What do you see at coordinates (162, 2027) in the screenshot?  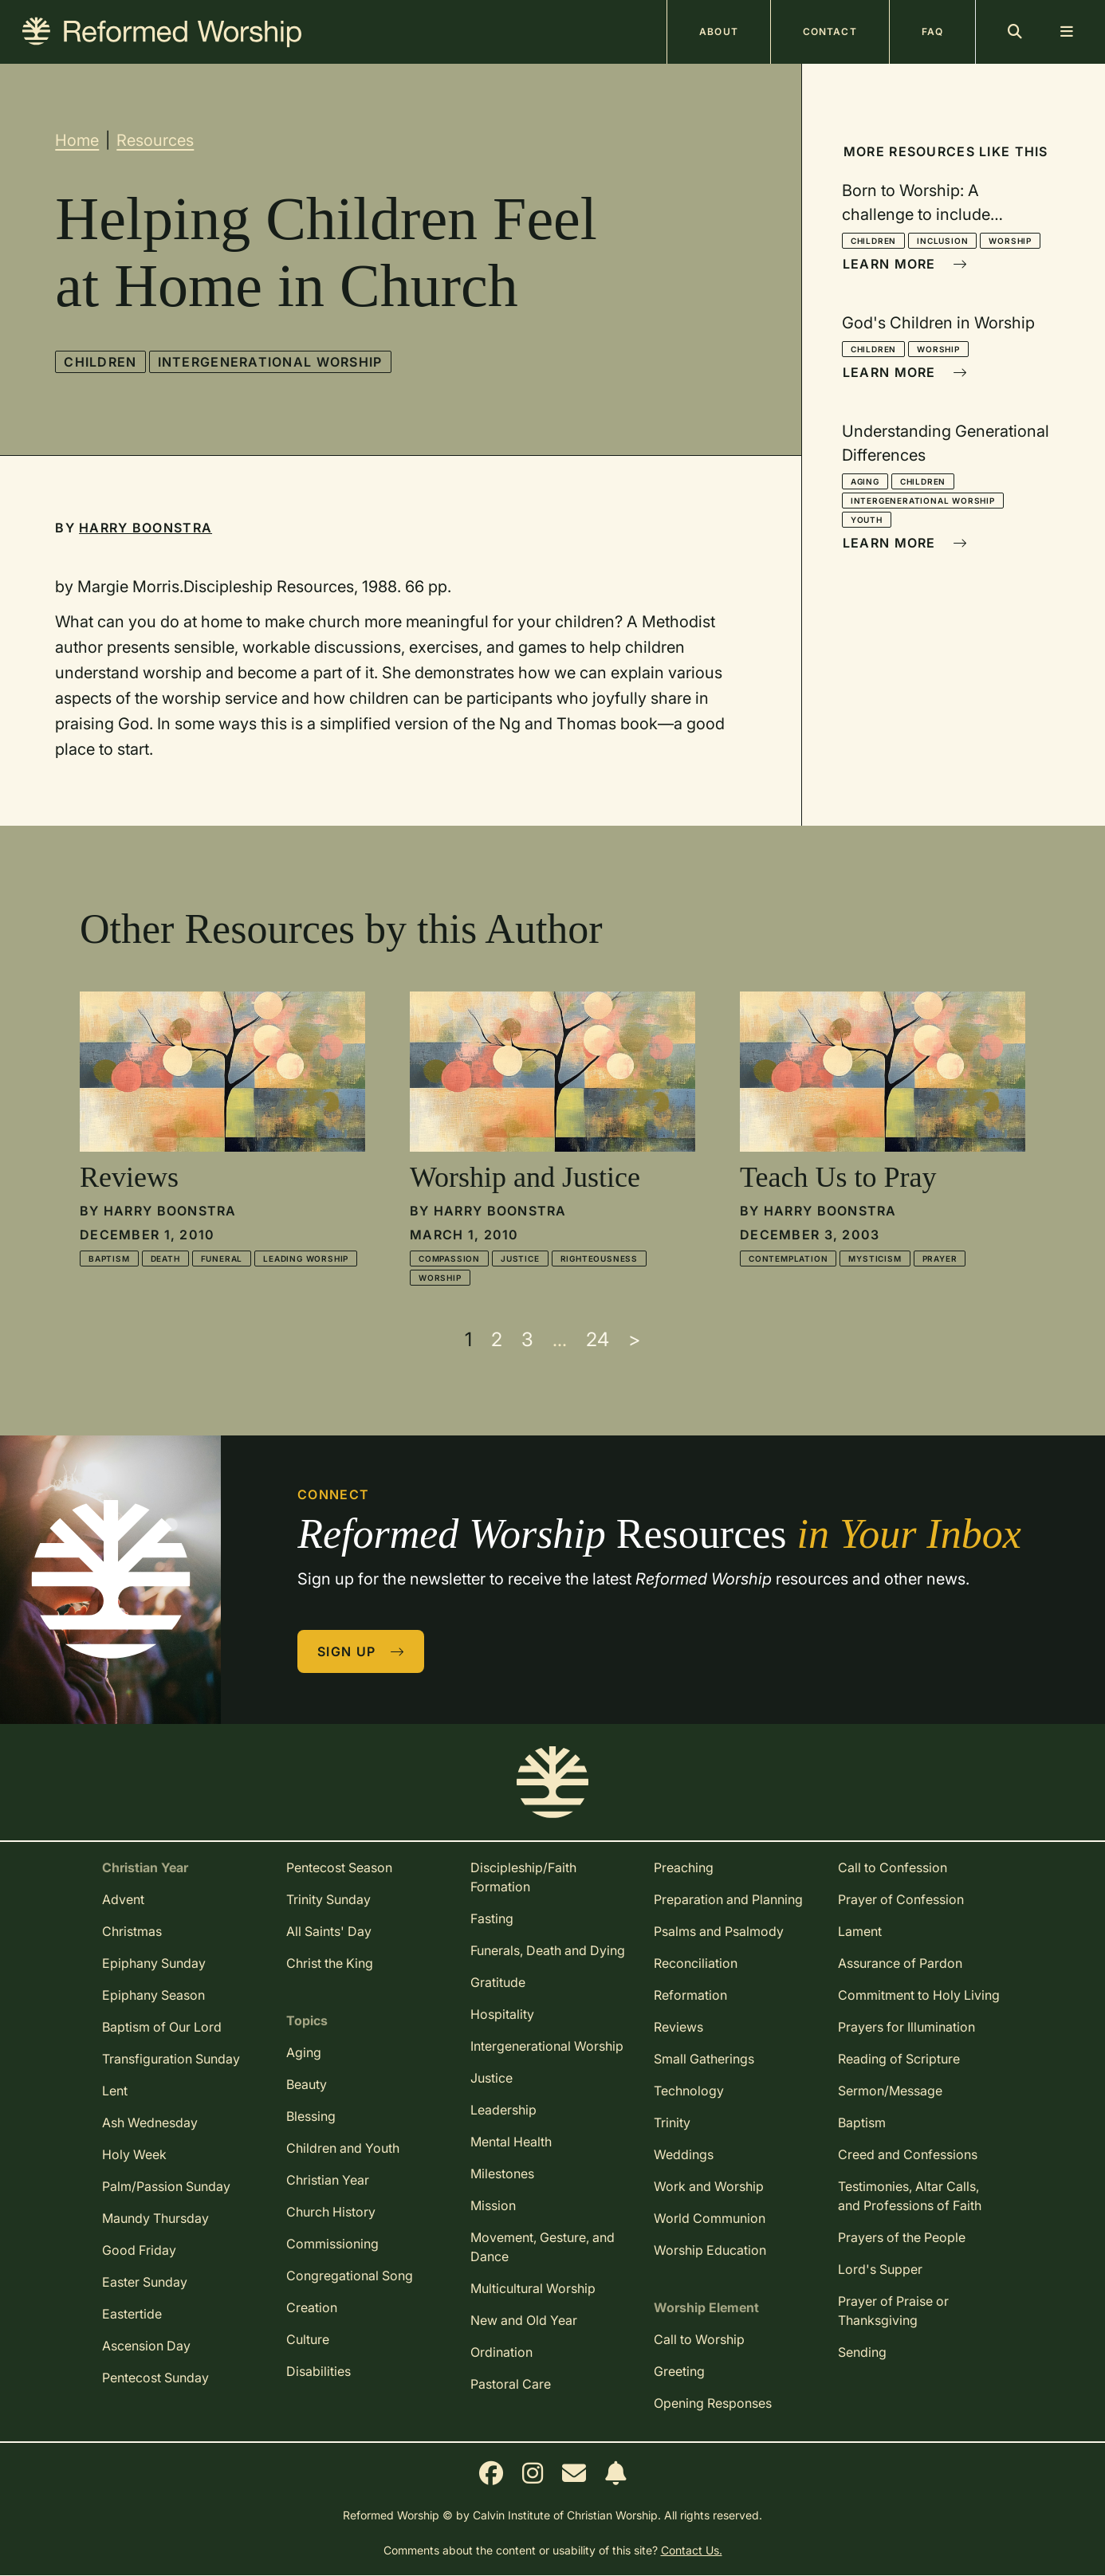 I see `Baptism of Our Lord` at bounding box center [162, 2027].